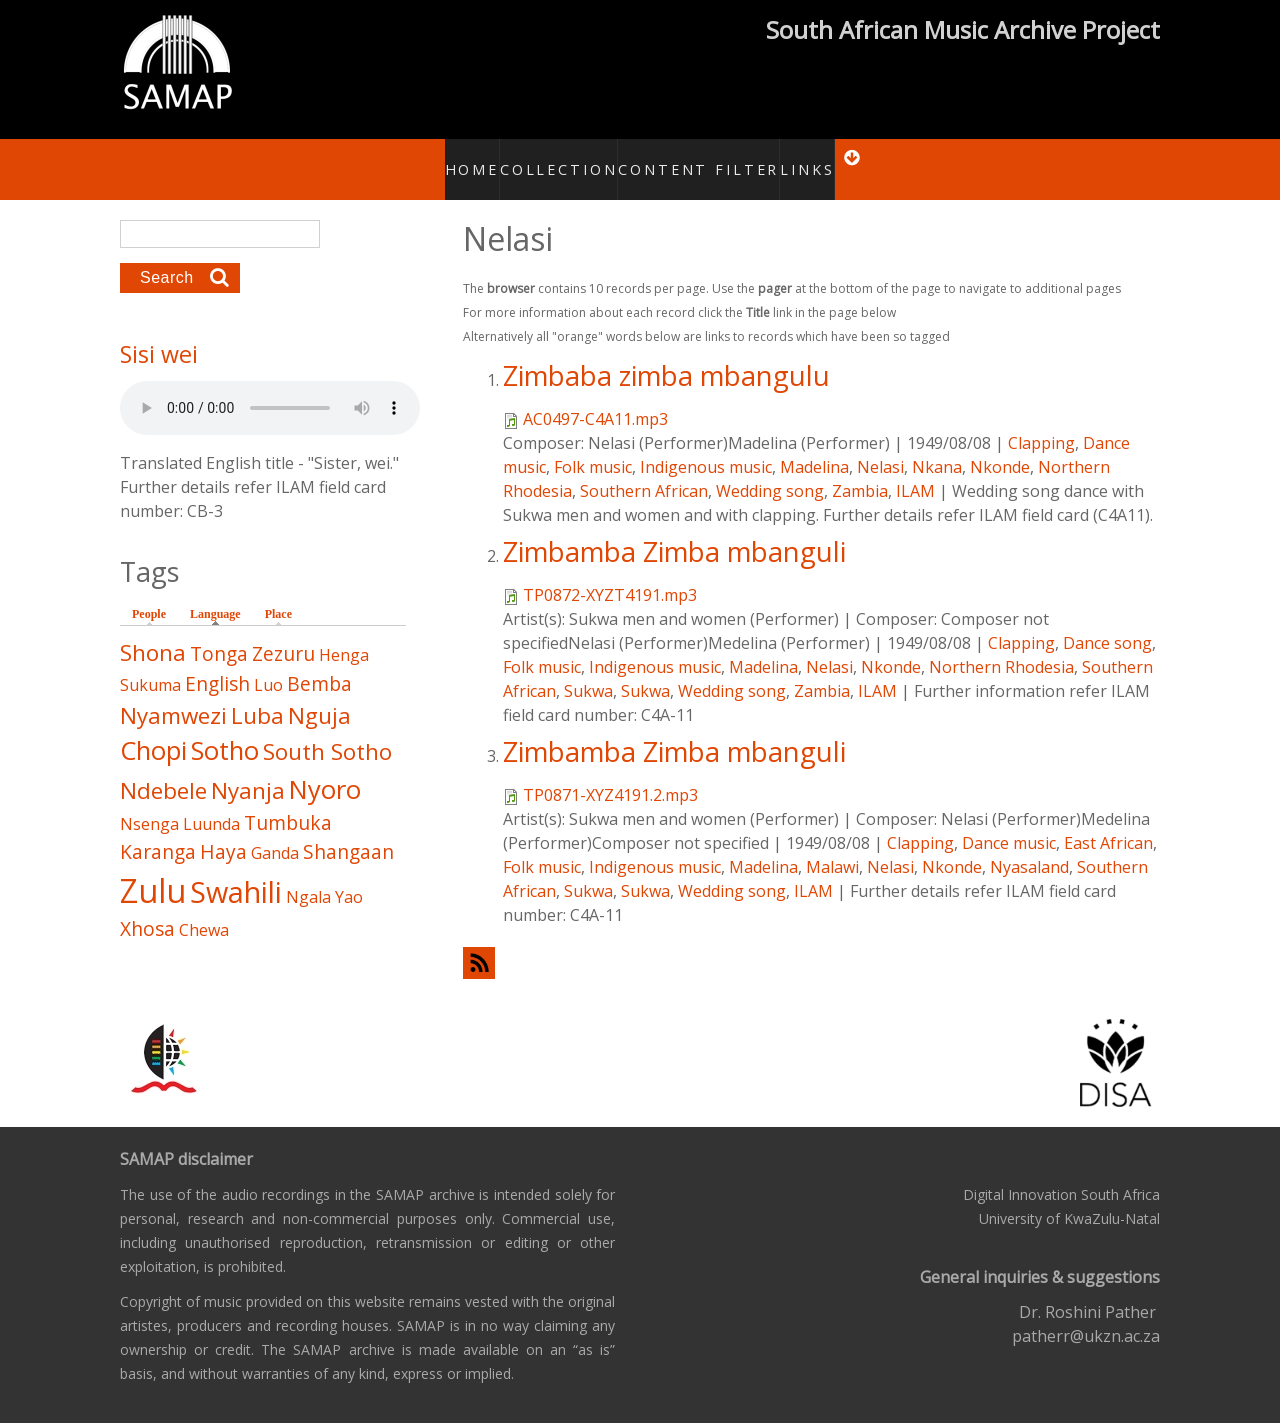  I want to click on Zambia, so click(860, 469).